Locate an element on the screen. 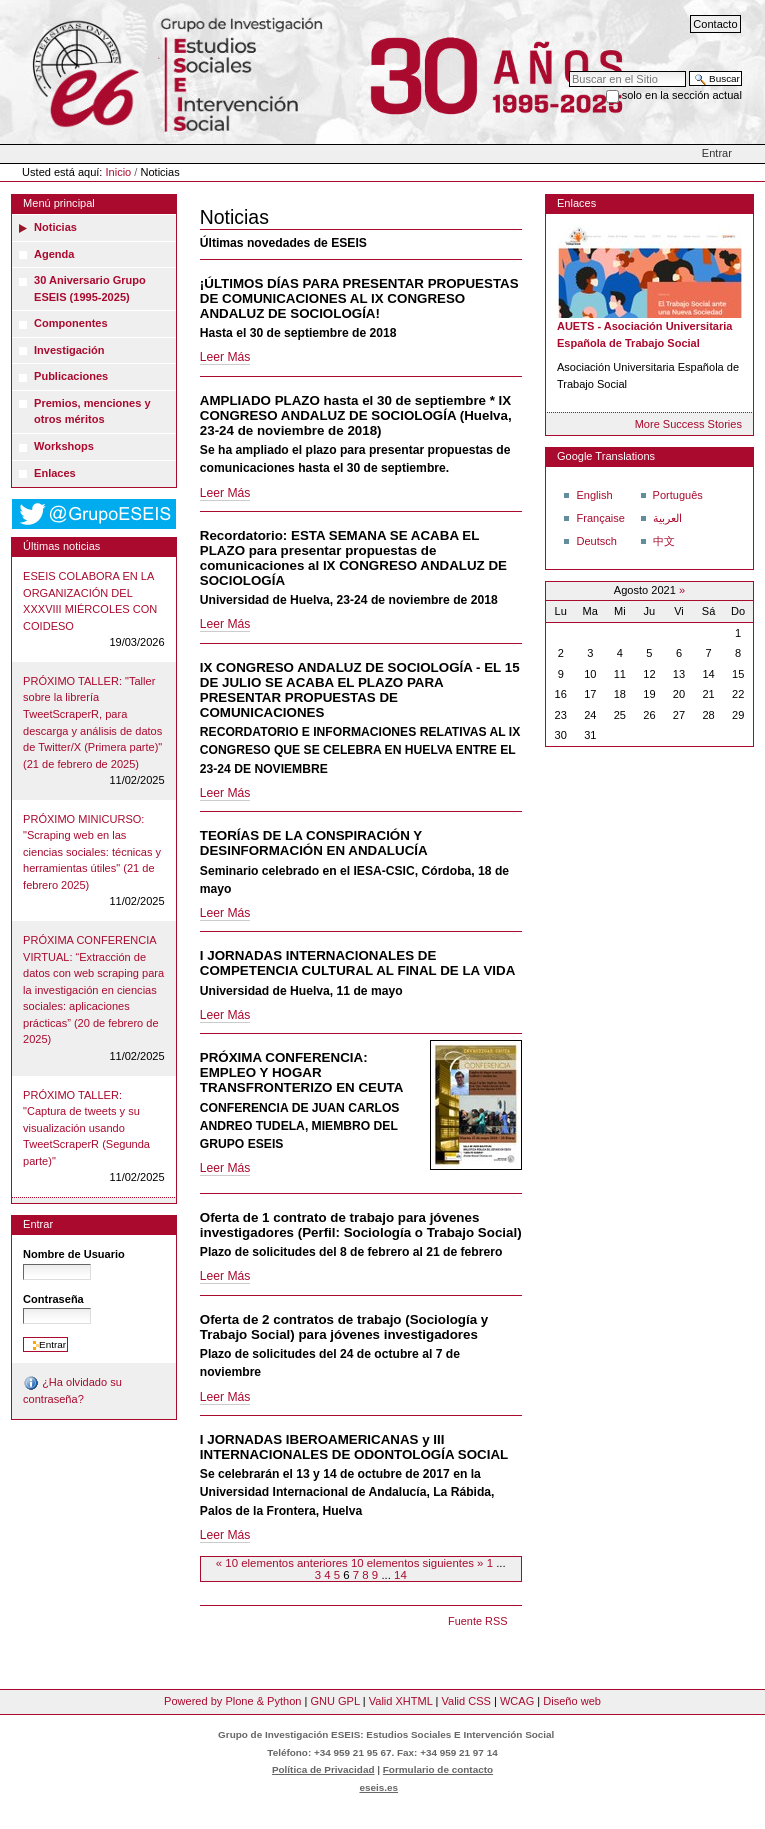  English is located at coordinates (594, 495).